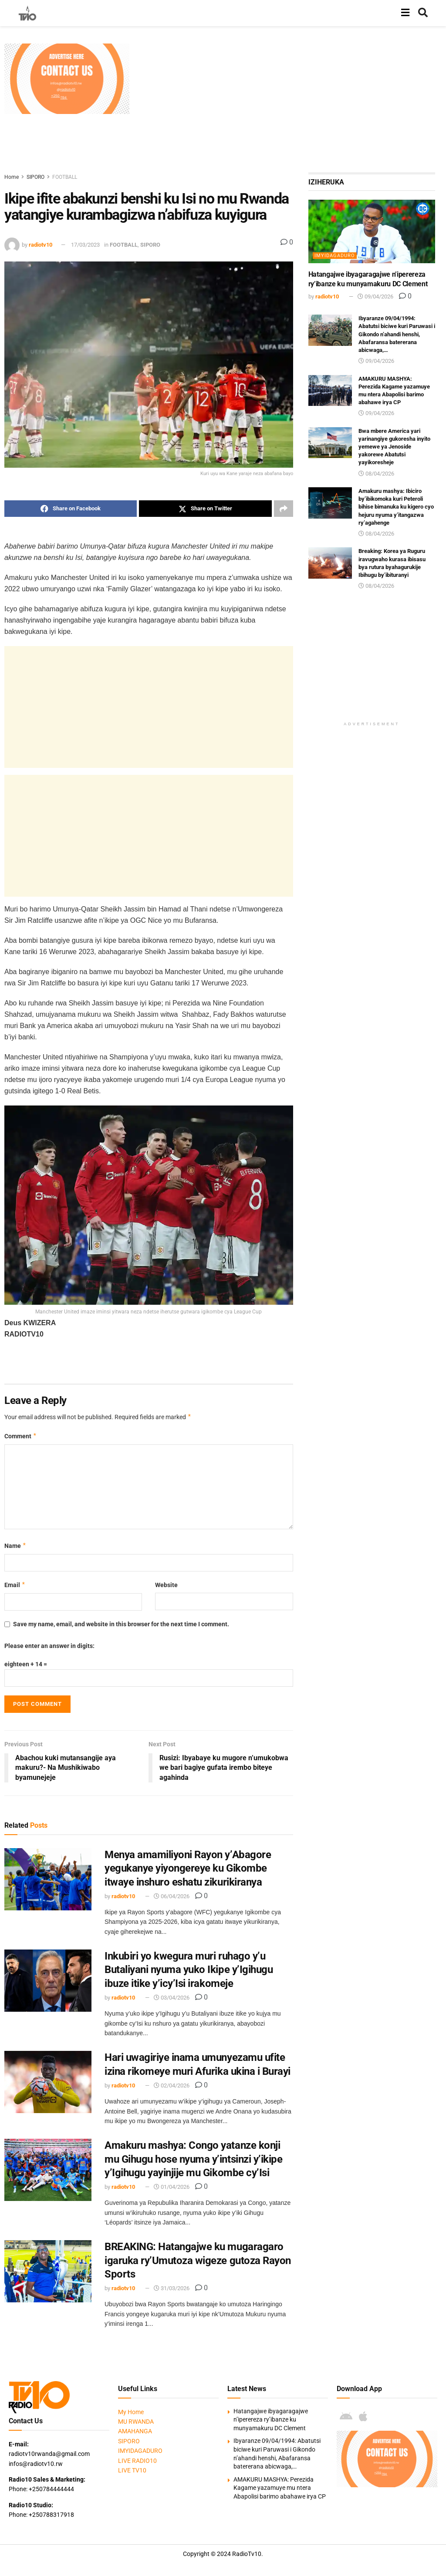 This screenshot has height=2576, width=446. Describe the element at coordinates (334, 255) in the screenshot. I see `IMYIDAGADURO` at that location.